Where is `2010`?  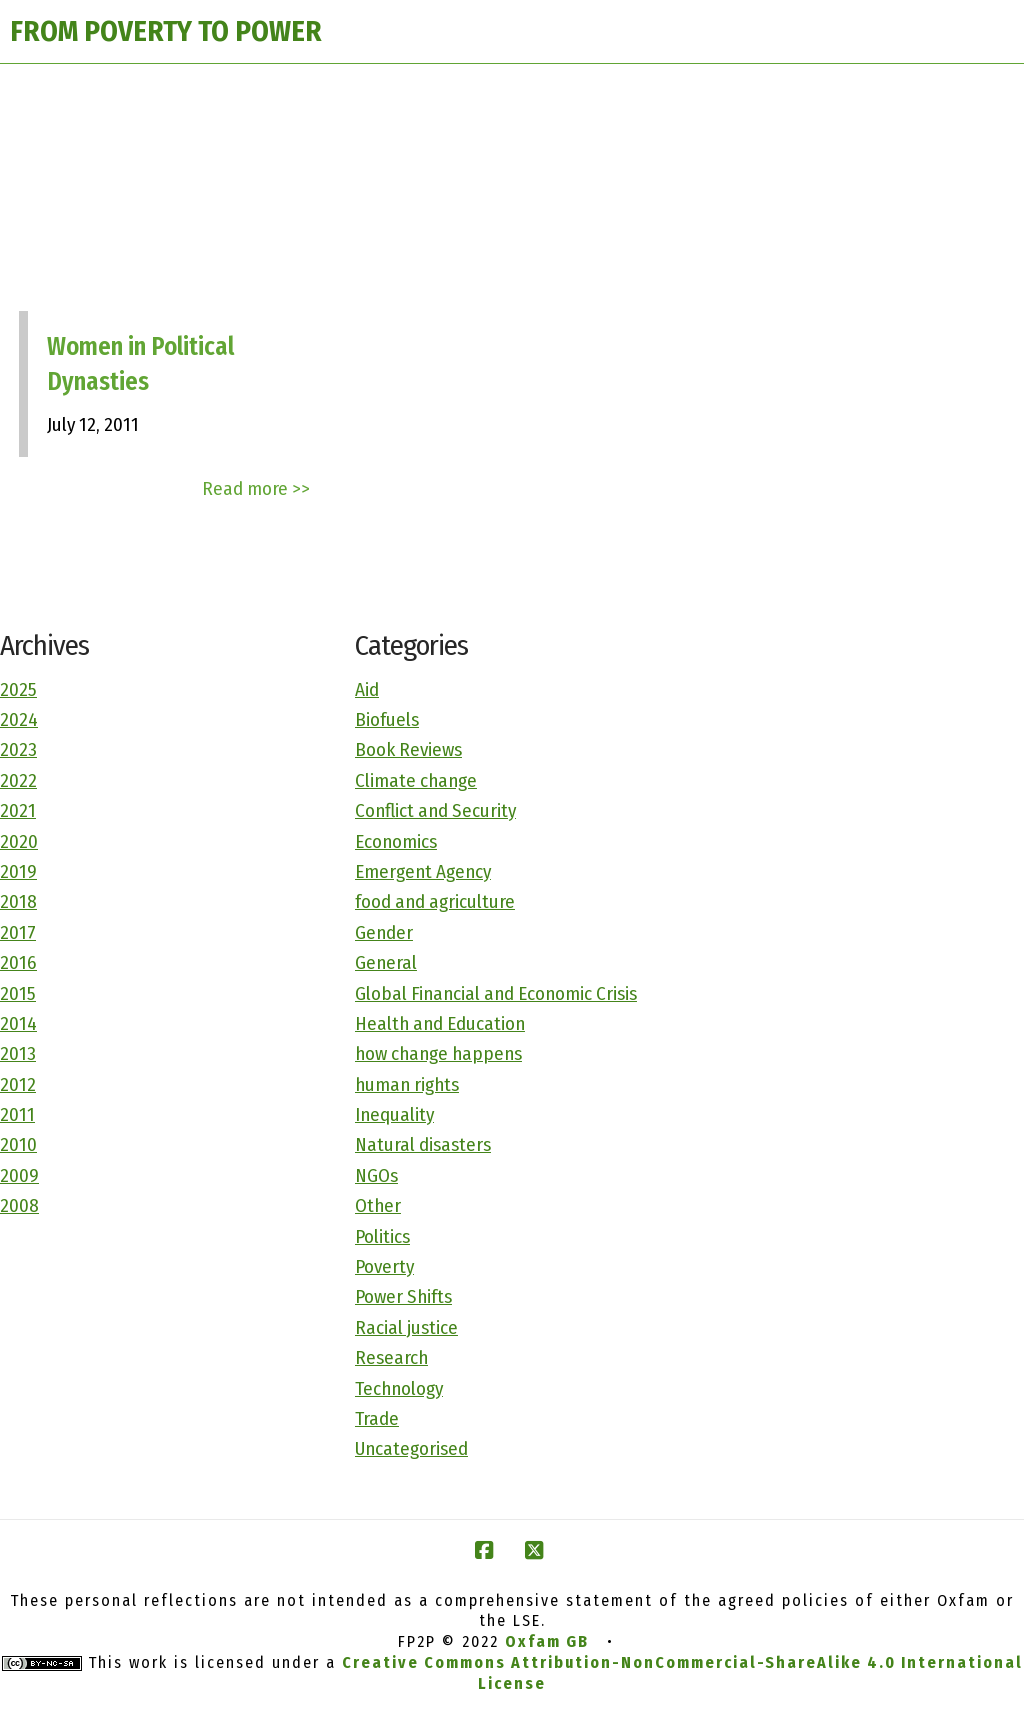
2010 is located at coordinates (18, 1144).